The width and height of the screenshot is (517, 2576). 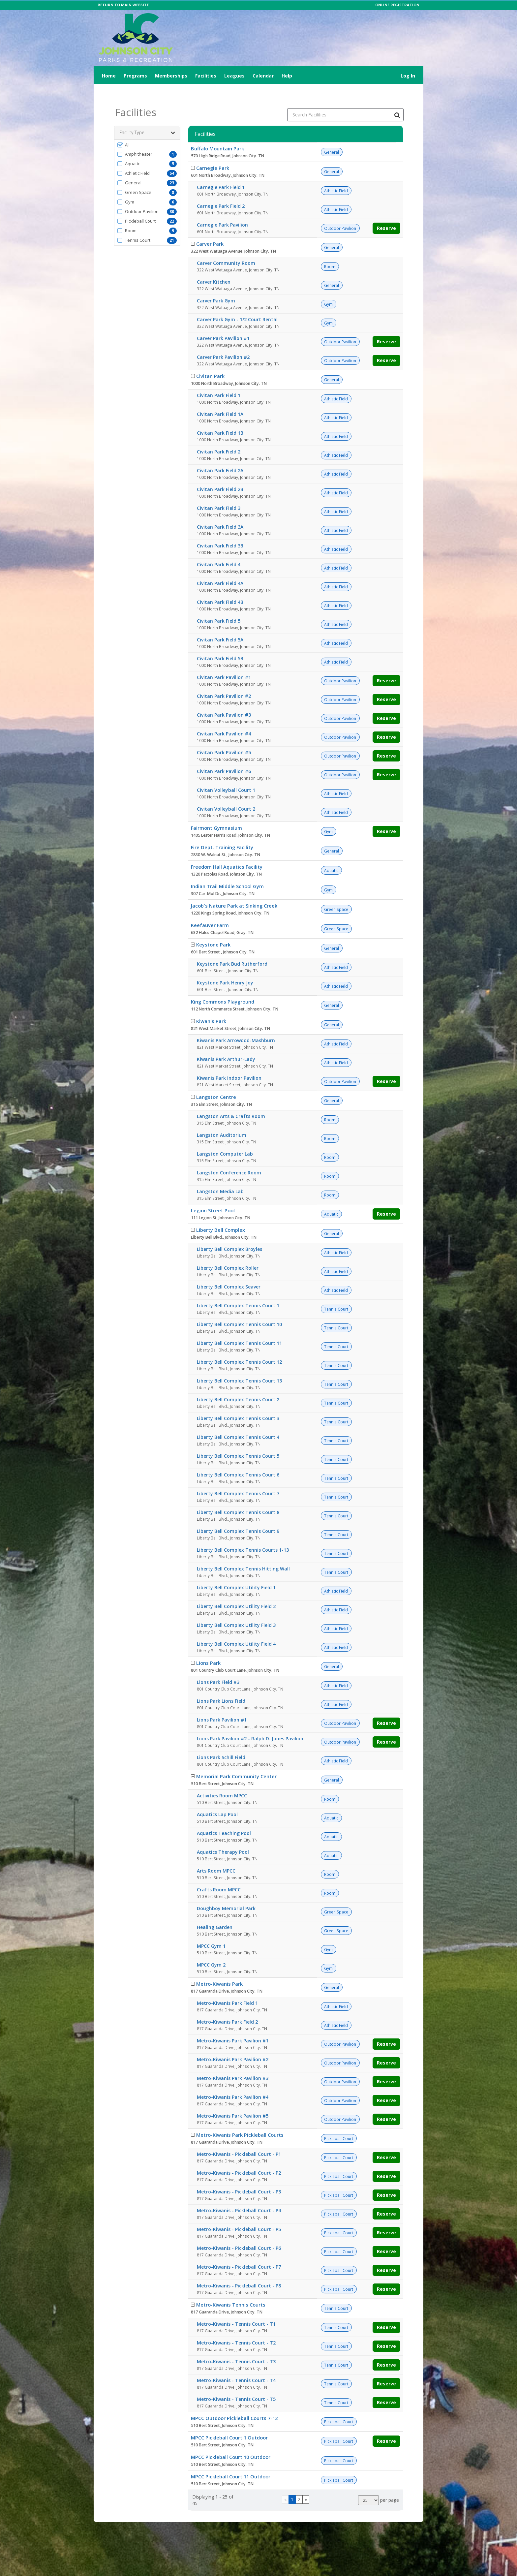 What do you see at coordinates (287, 76) in the screenshot?
I see `Help` at bounding box center [287, 76].